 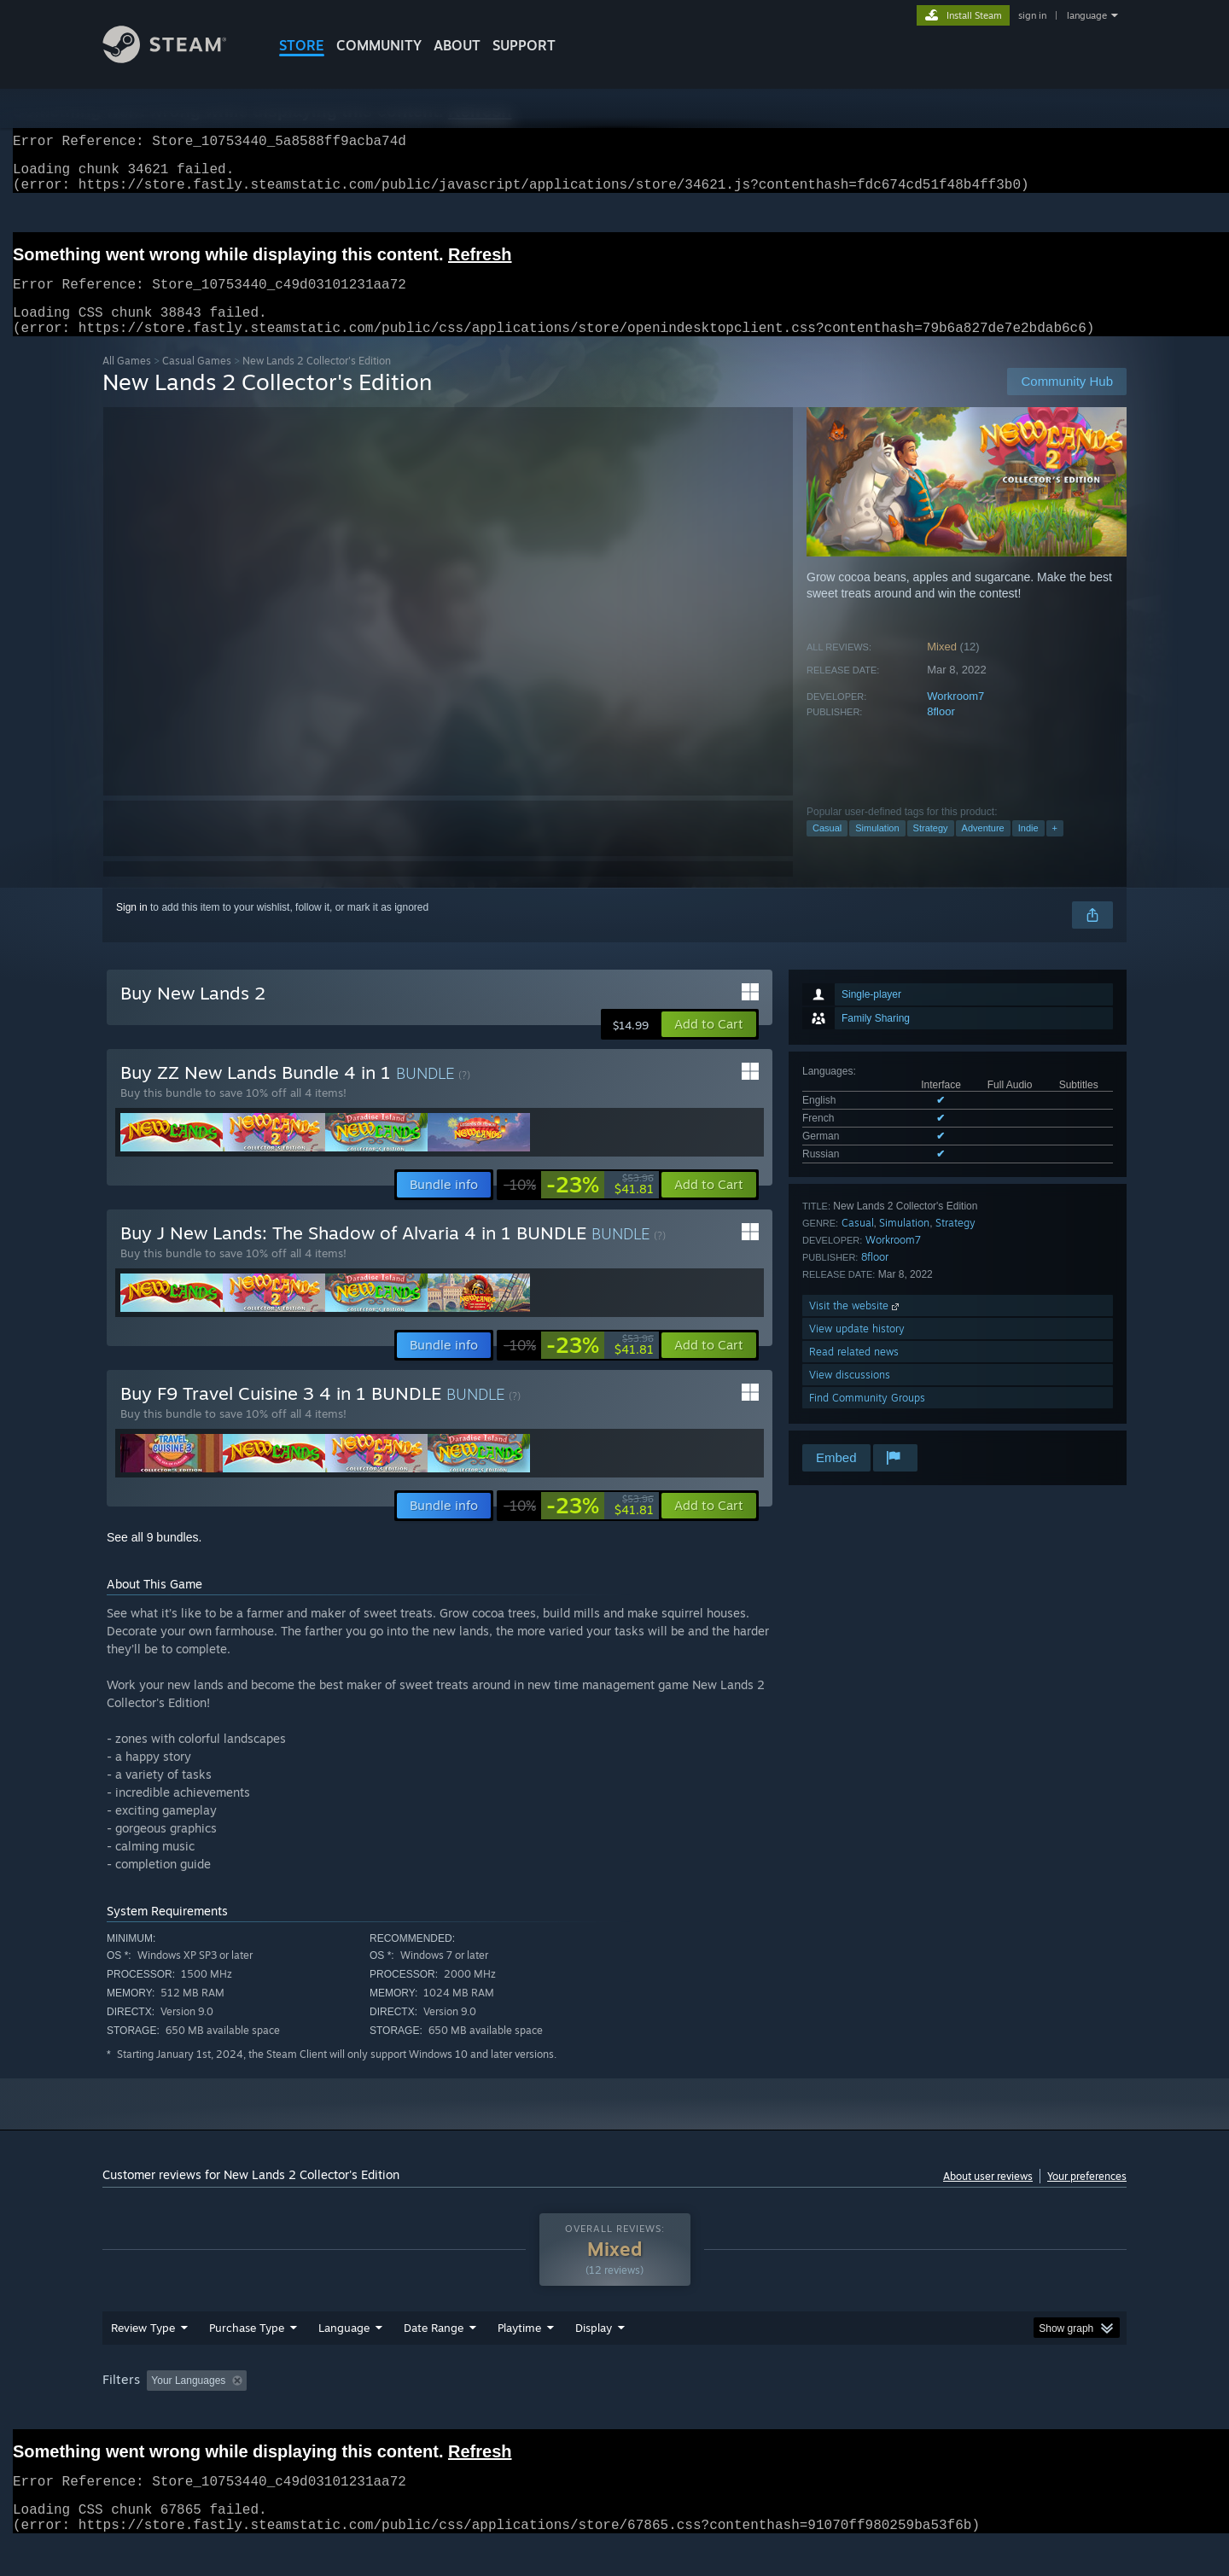 What do you see at coordinates (519, 2360) in the screenshot?
I see `Playtime` at bounding box center [519, 2360].